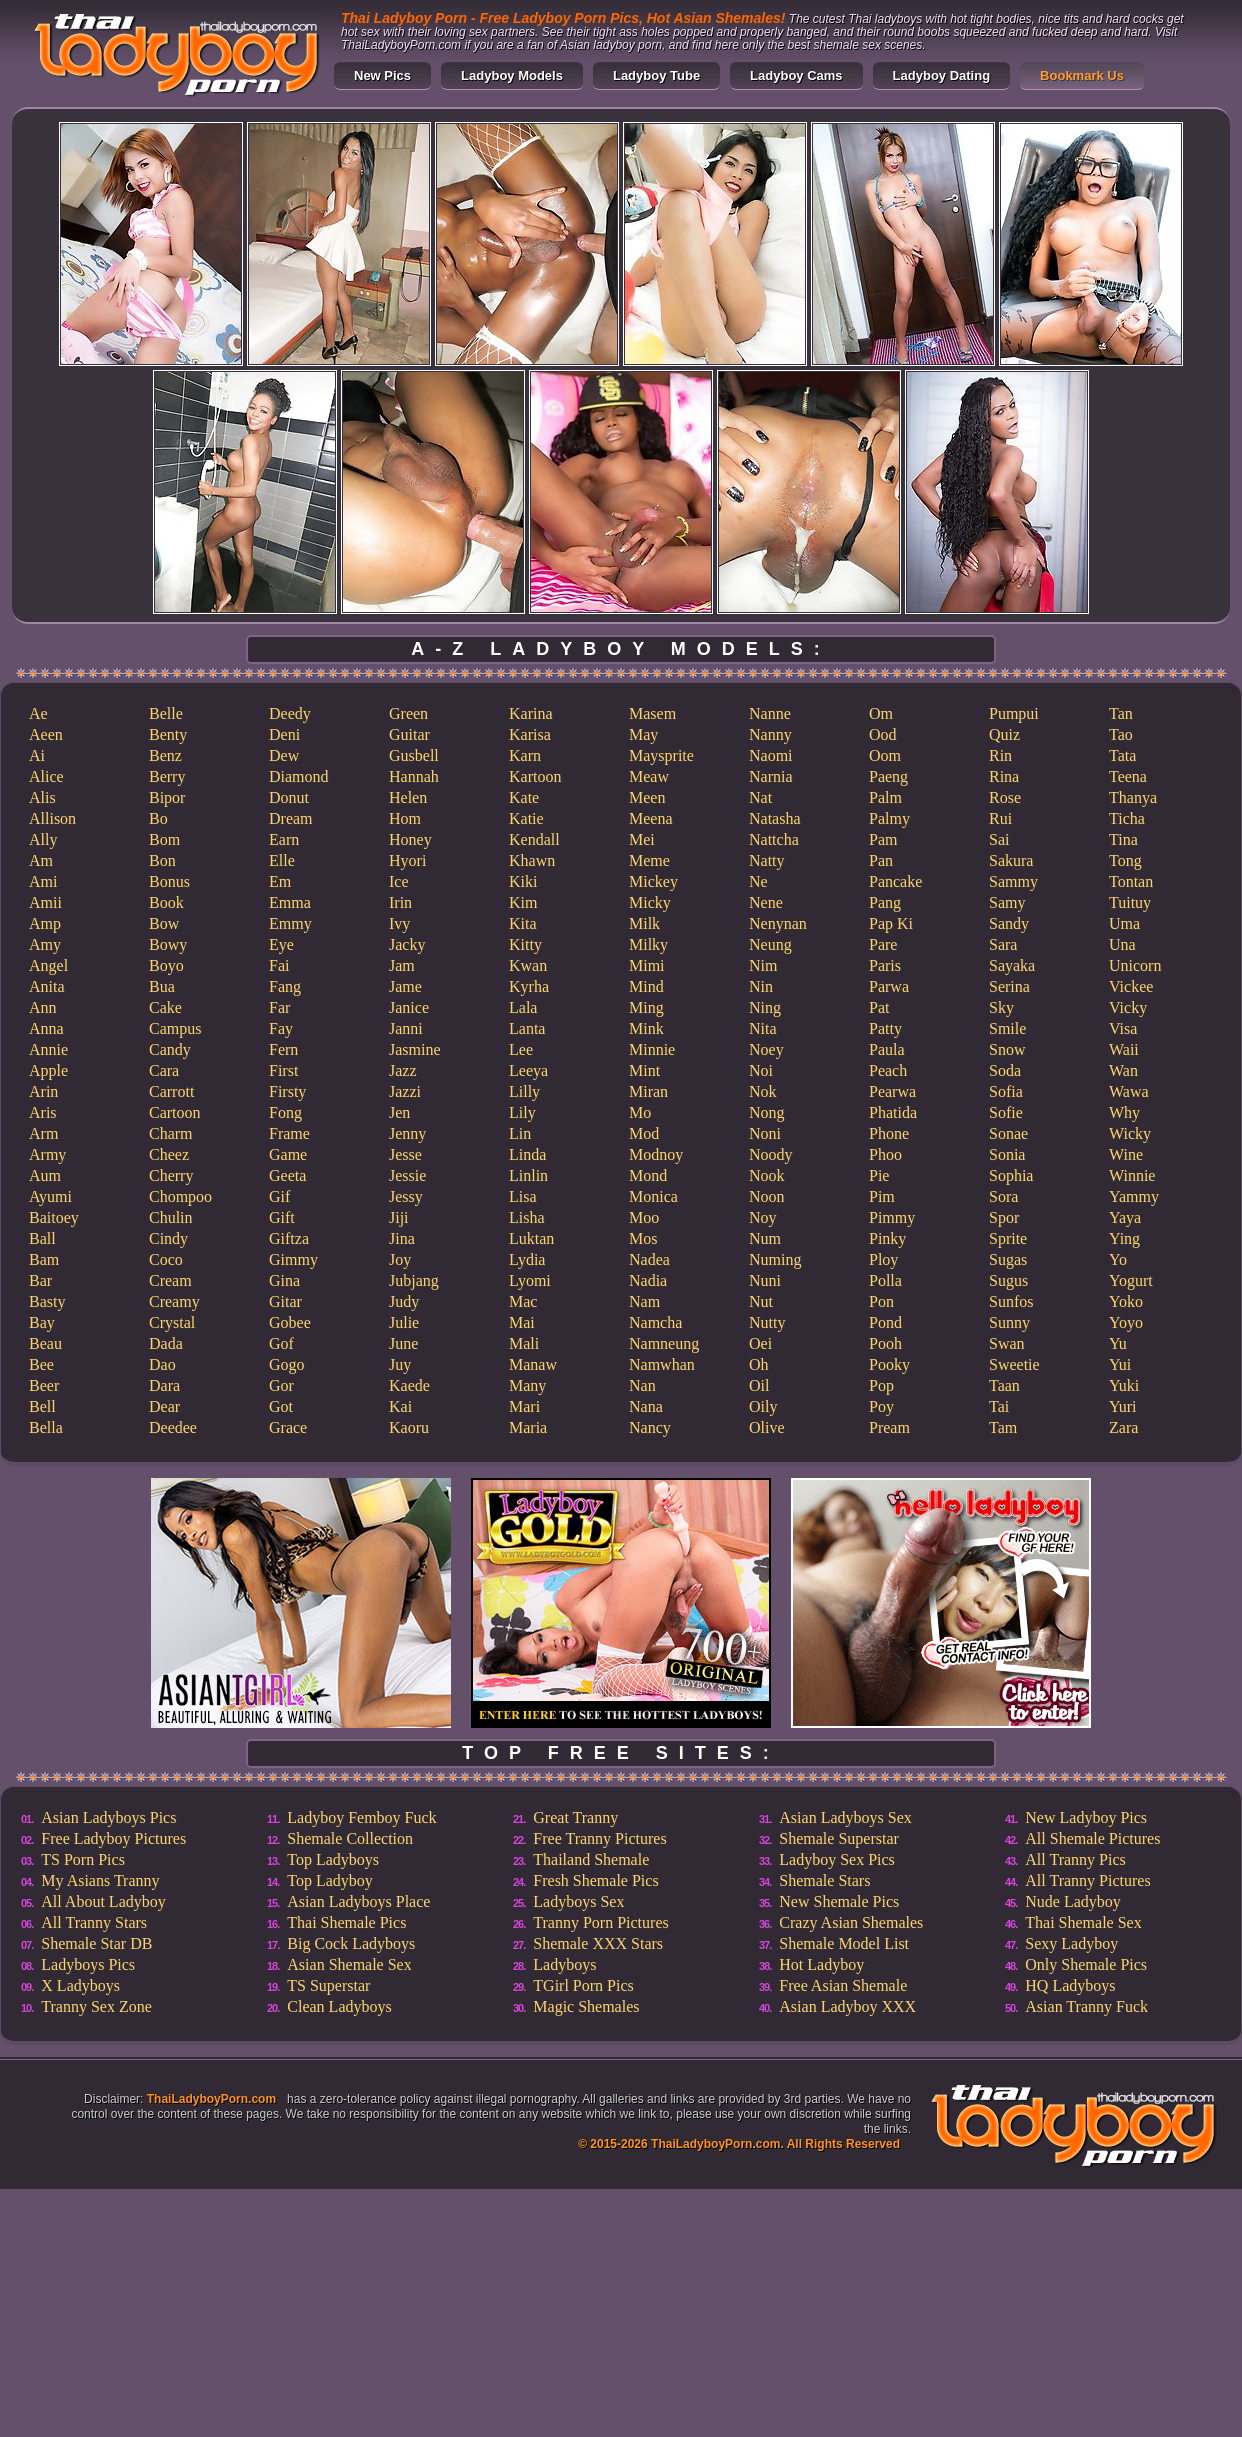 Image resolution: width=1242 pixels, height=2437 pixels. Describe the element at coordinates (761, 986) in the screenshot. I see `Nin` at that location.